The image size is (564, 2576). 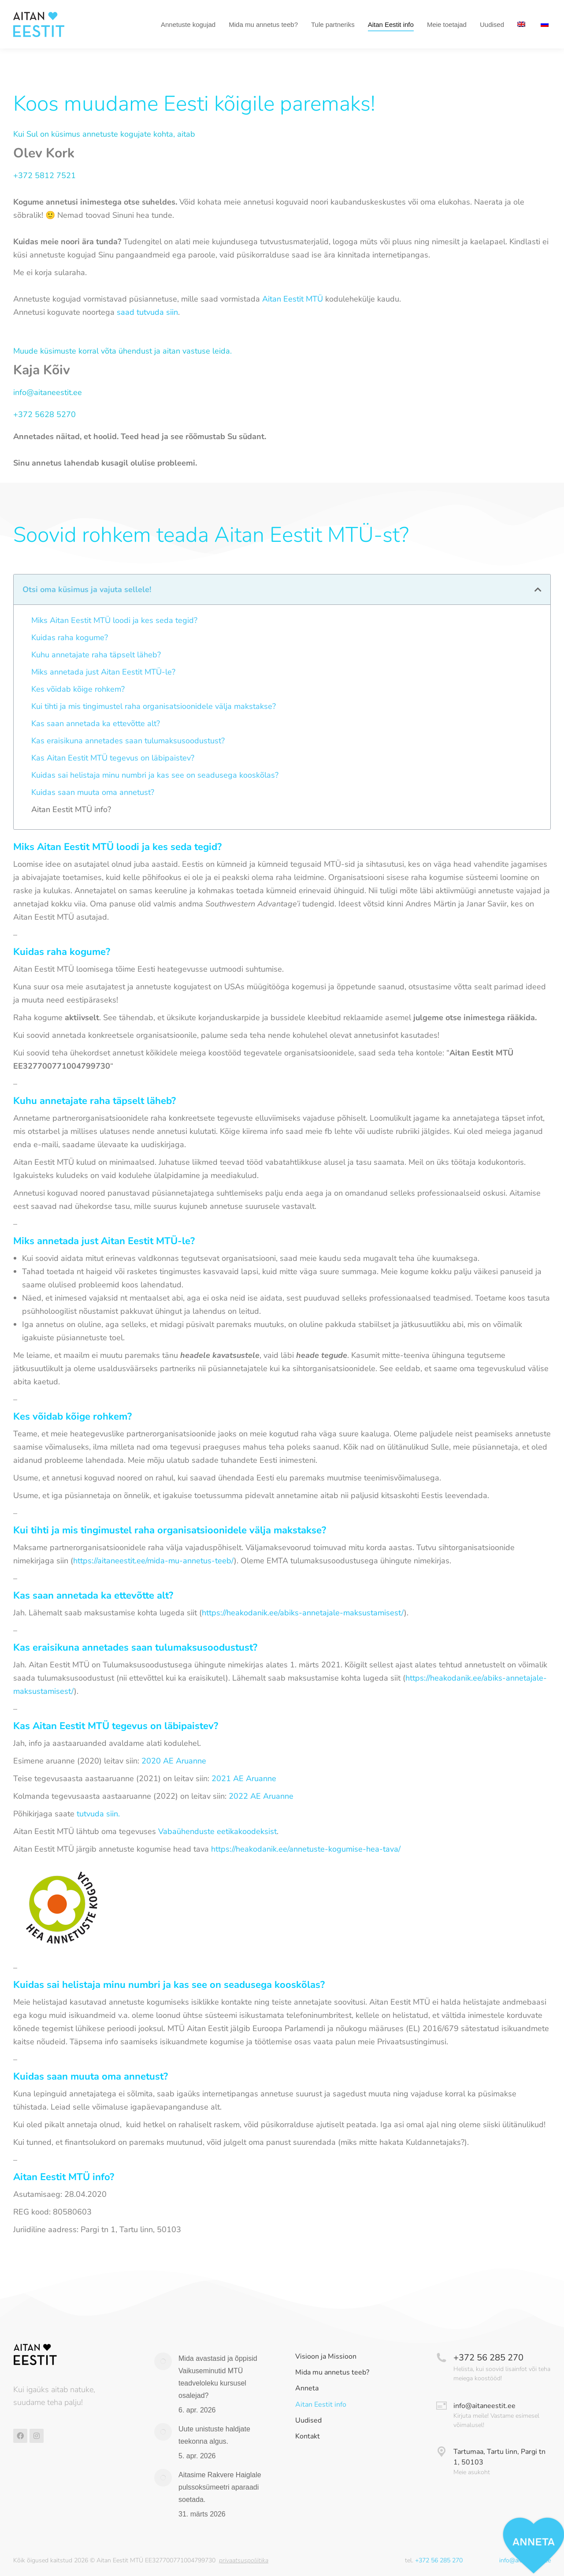 I want to click on info@aitaneestit.ee, so click(x=47, y=392).